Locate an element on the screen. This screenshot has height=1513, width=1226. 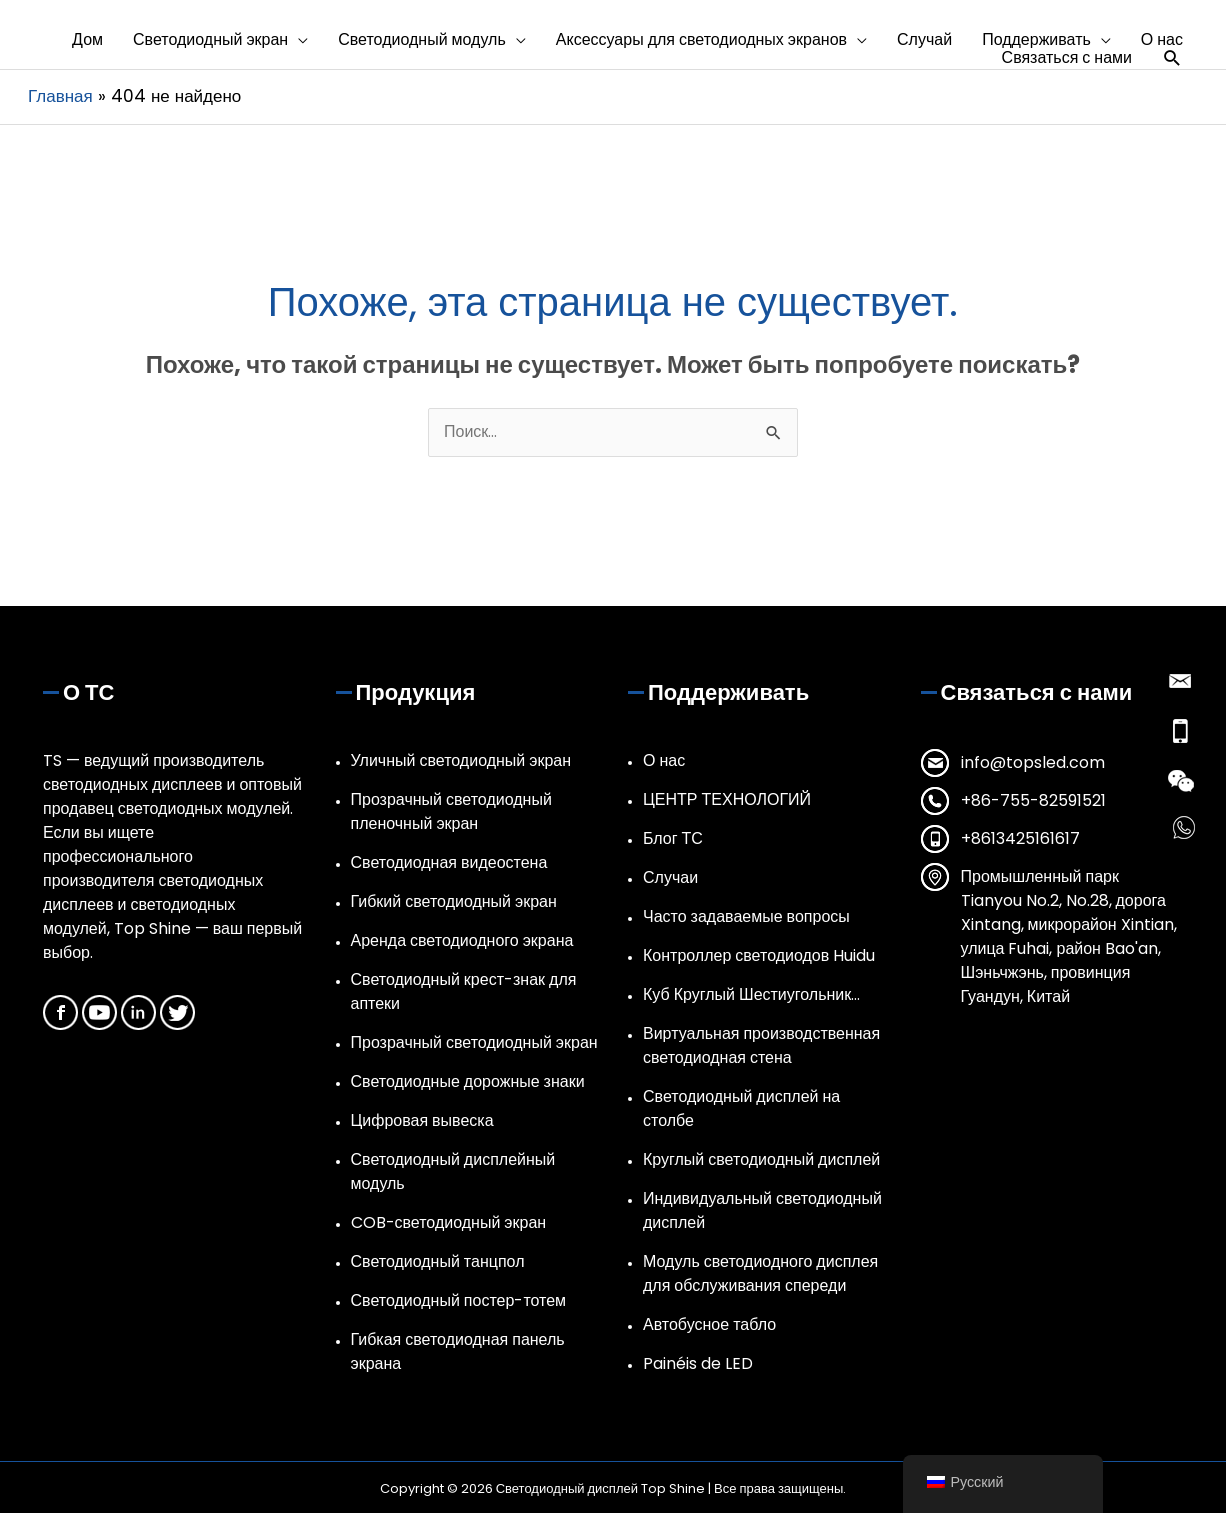
Часто задаваемые вопросы is located at coordinates (746, 916).